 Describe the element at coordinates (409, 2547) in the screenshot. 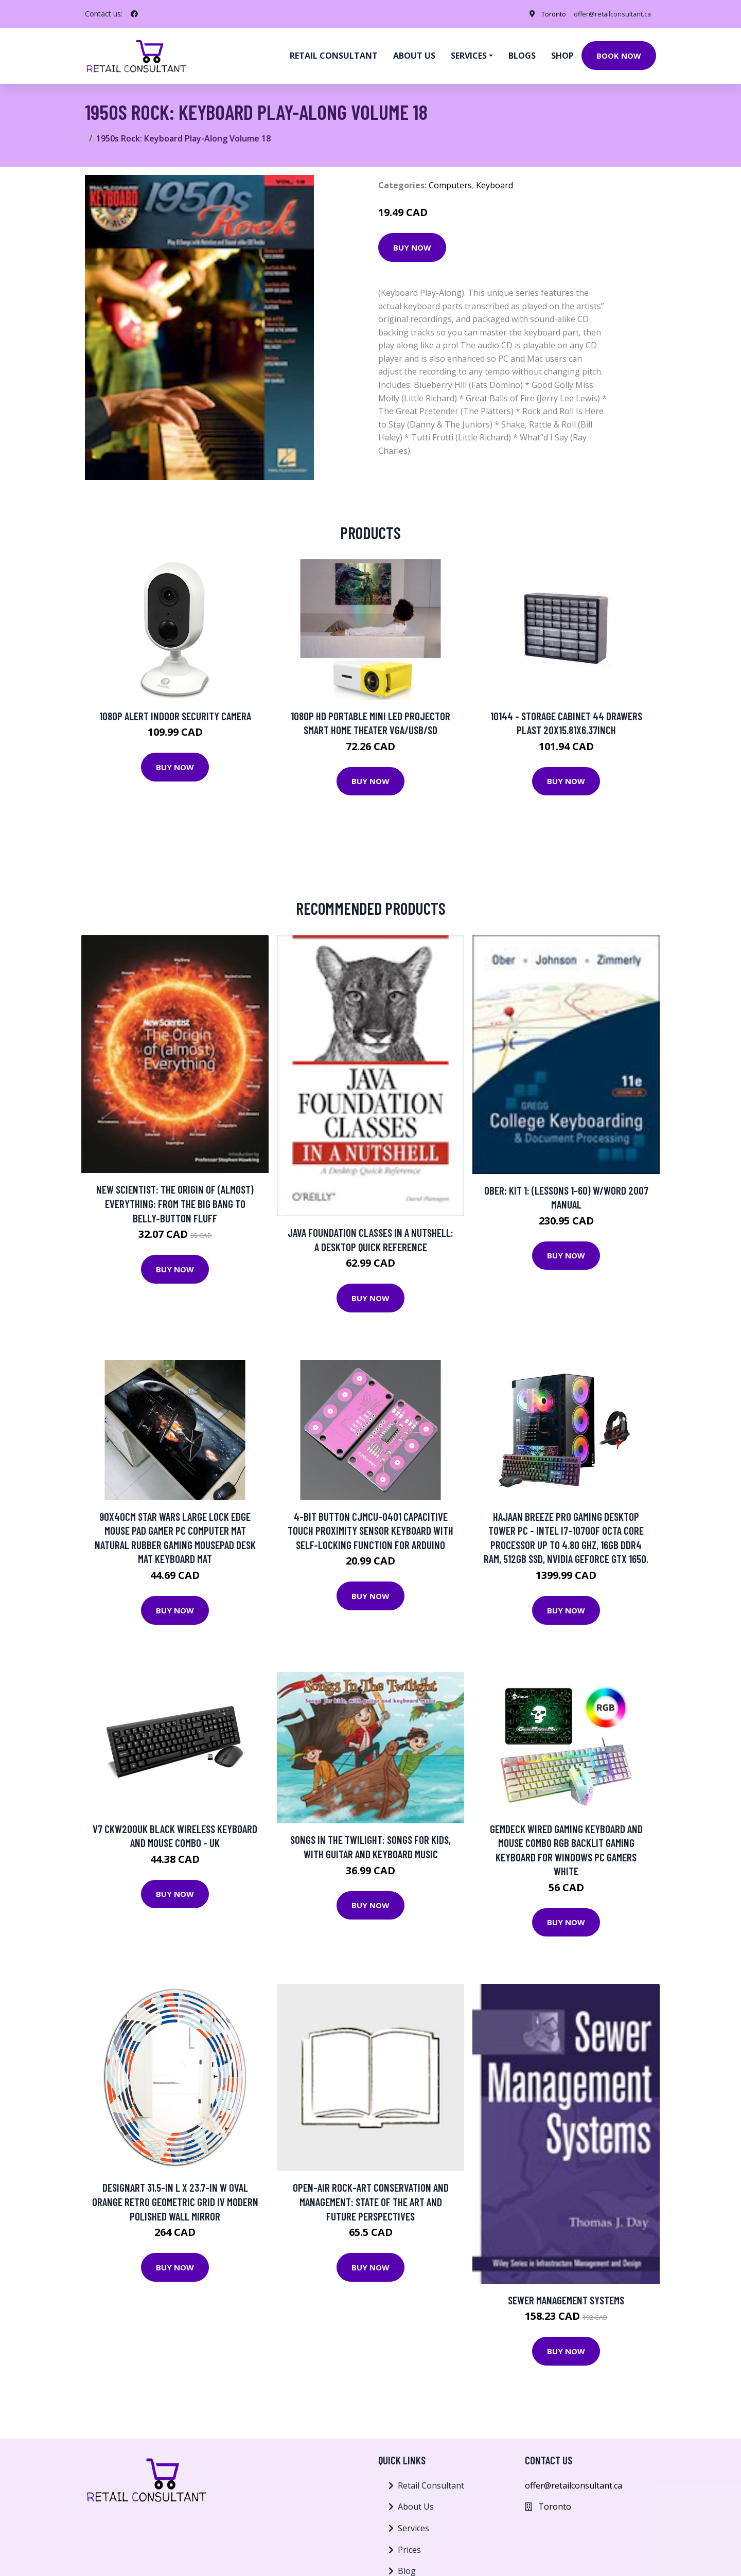

I see `Prices` at that location.